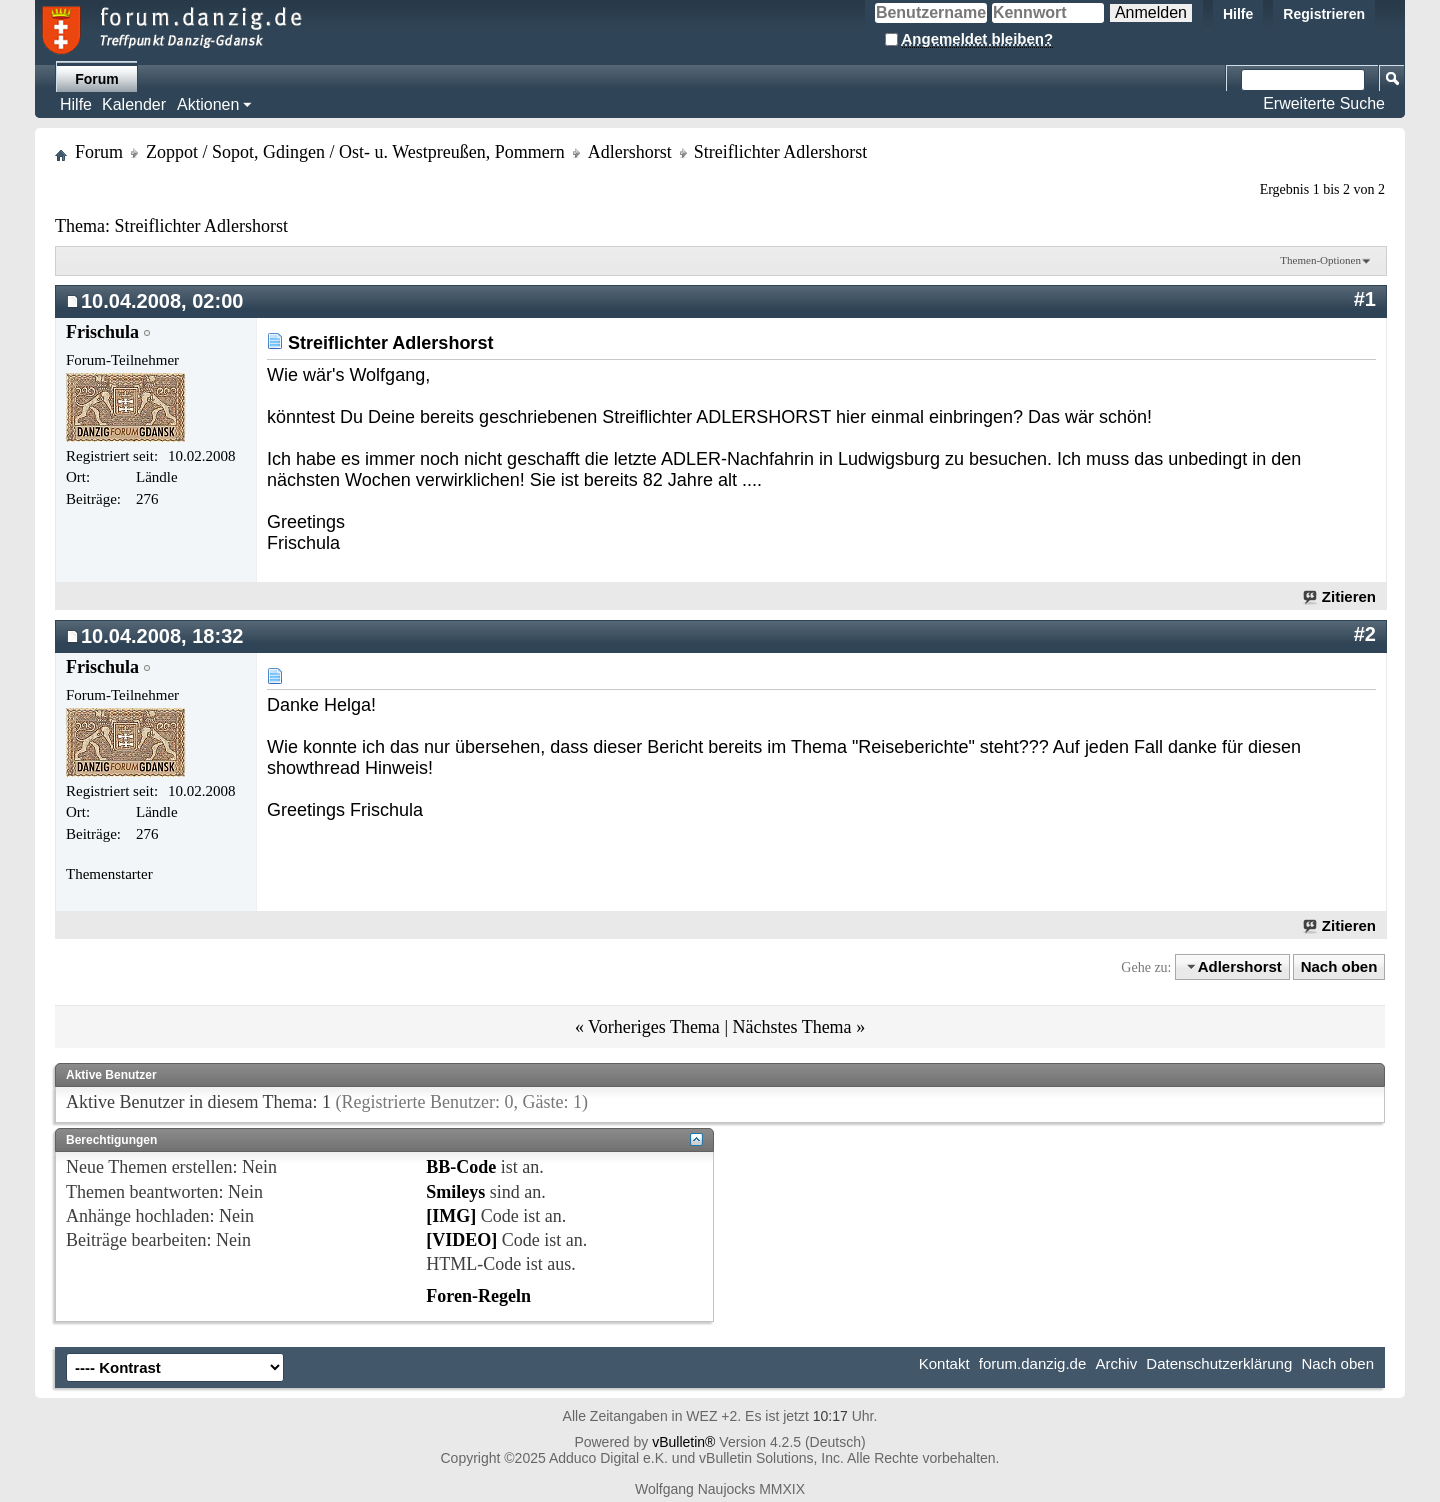 The width and height of the screenshot is (1440, 1502). I want to click on Datenschutzerklärung, so click(1219, 1363).